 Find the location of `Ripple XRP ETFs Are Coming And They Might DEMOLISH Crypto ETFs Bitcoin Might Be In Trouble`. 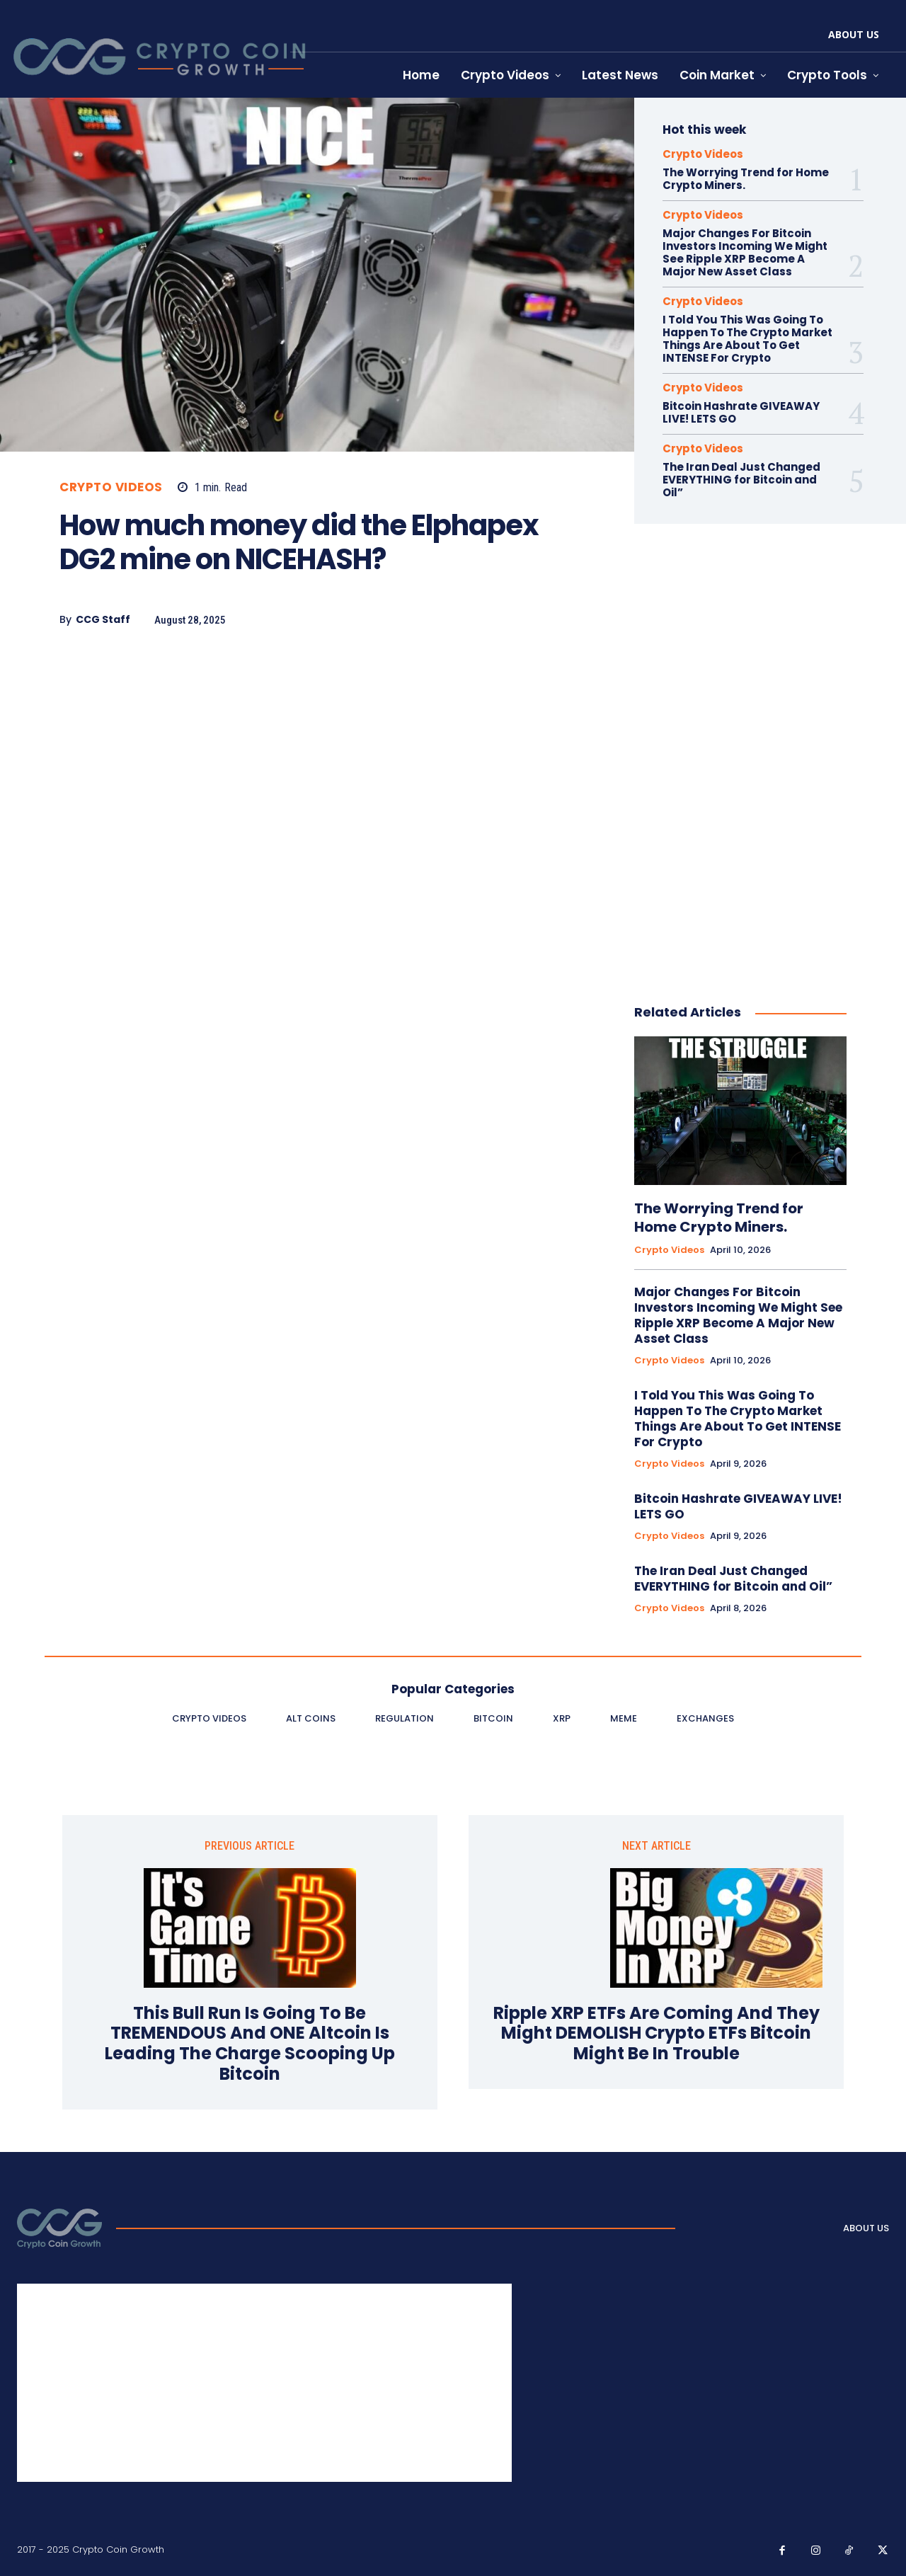

Ripple XRP ETFs Are Coming And They Might DEMOLISH Crypto ETFs Bitcoin Might Be In Trouble is located at coordinates (656, 2033).